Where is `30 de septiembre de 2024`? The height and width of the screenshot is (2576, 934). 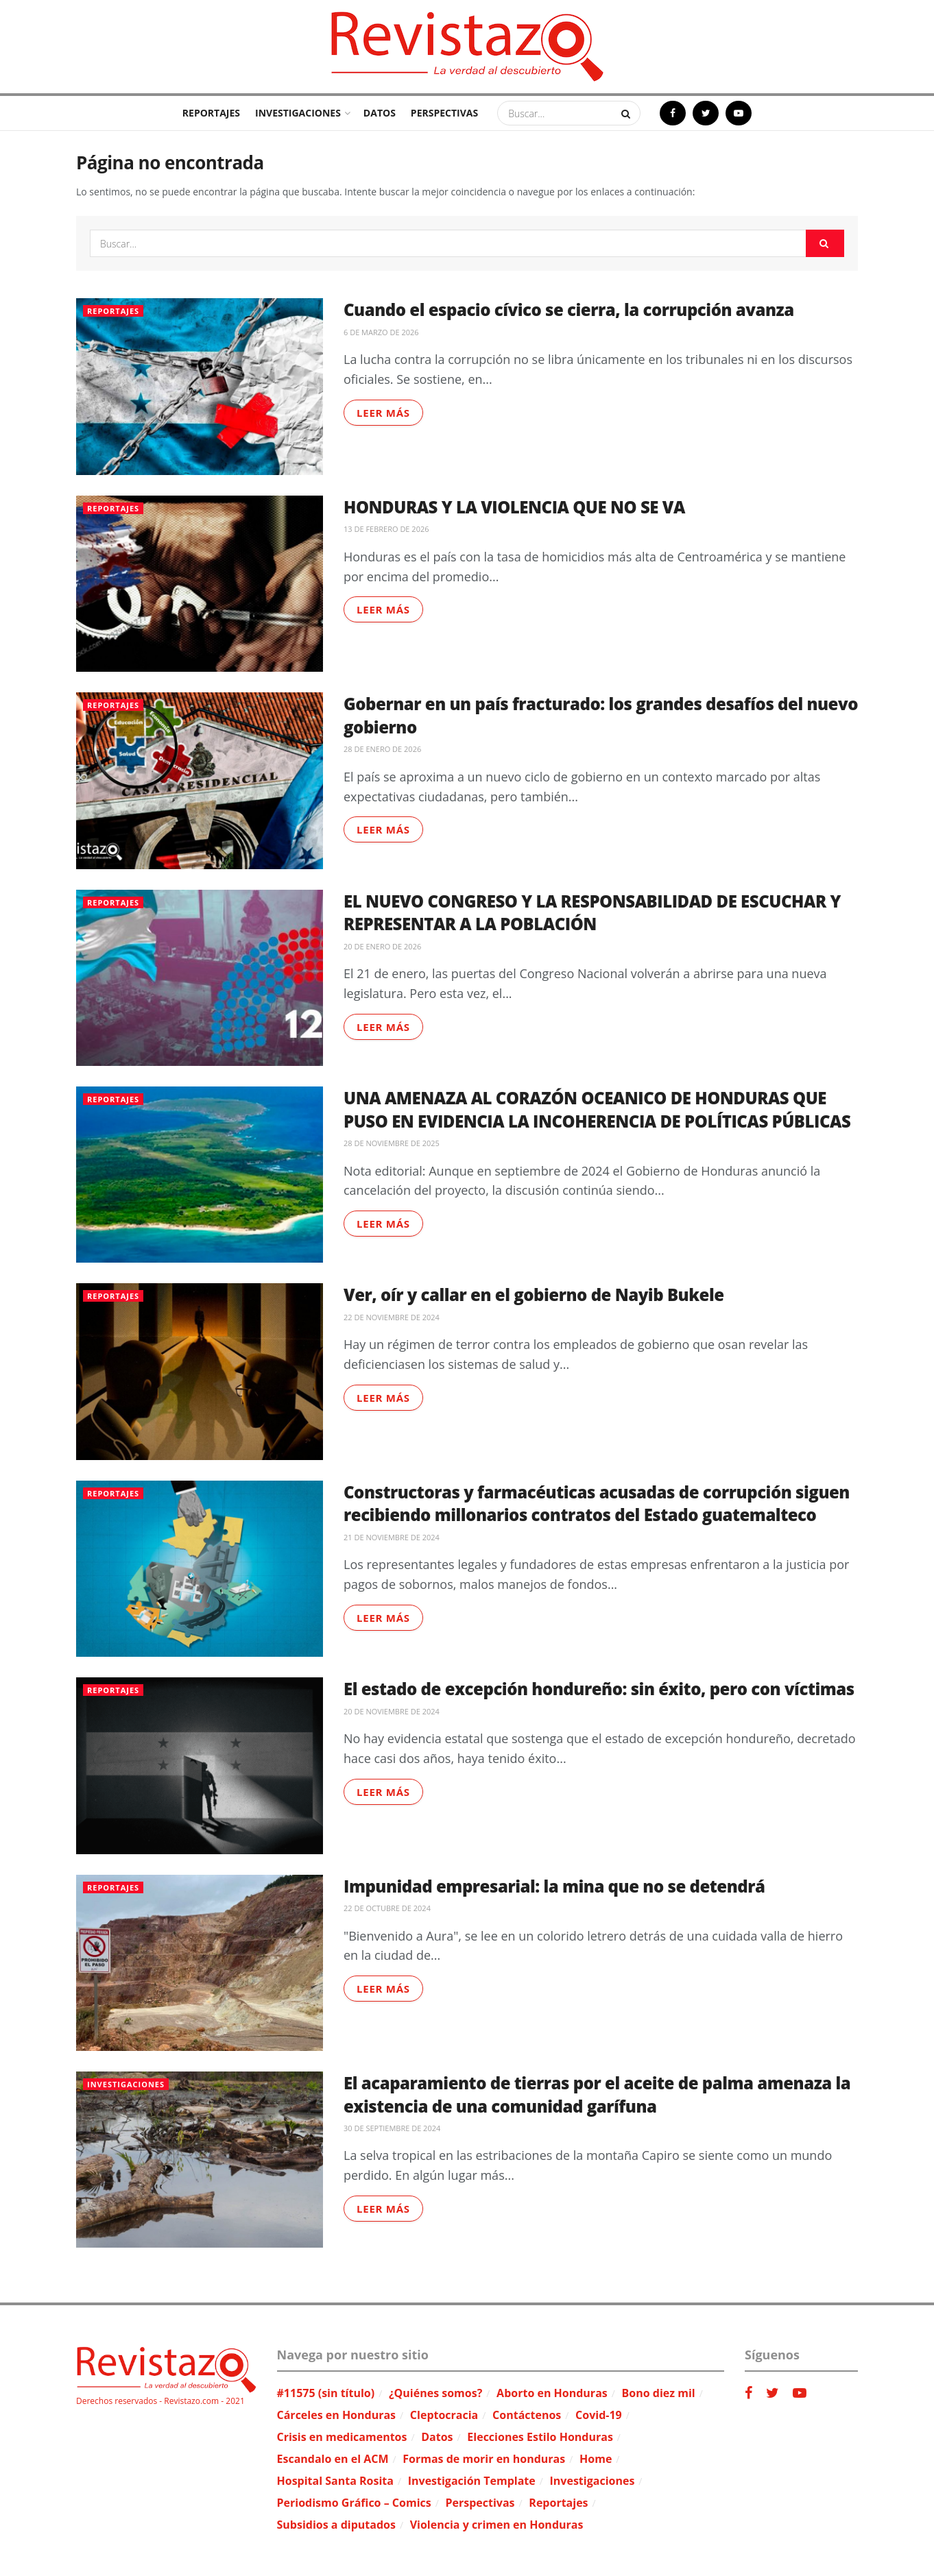 30 de septiembre de 2024 is located at coordinates (392, 2128).